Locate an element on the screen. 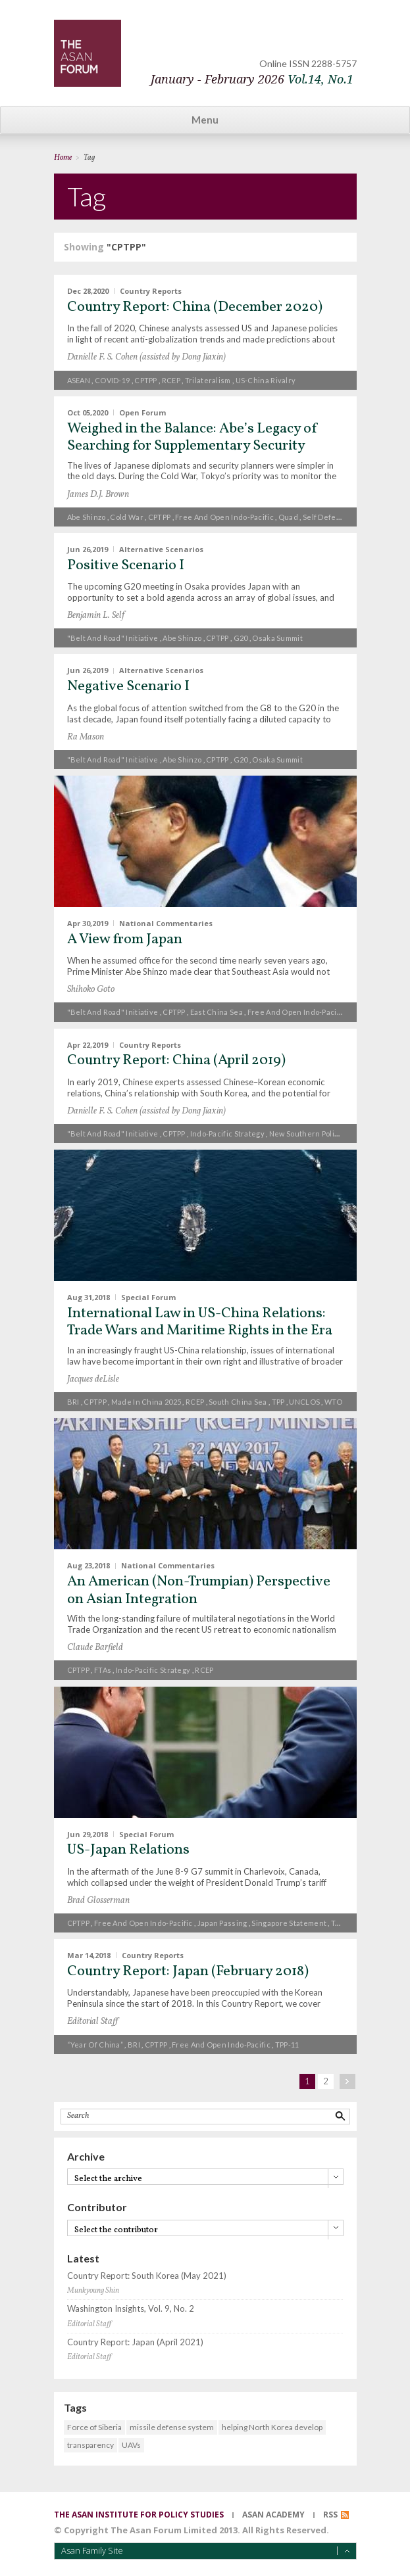 The image size is (410, 2576). January - February 2026 is located at coordinates (252, 79).